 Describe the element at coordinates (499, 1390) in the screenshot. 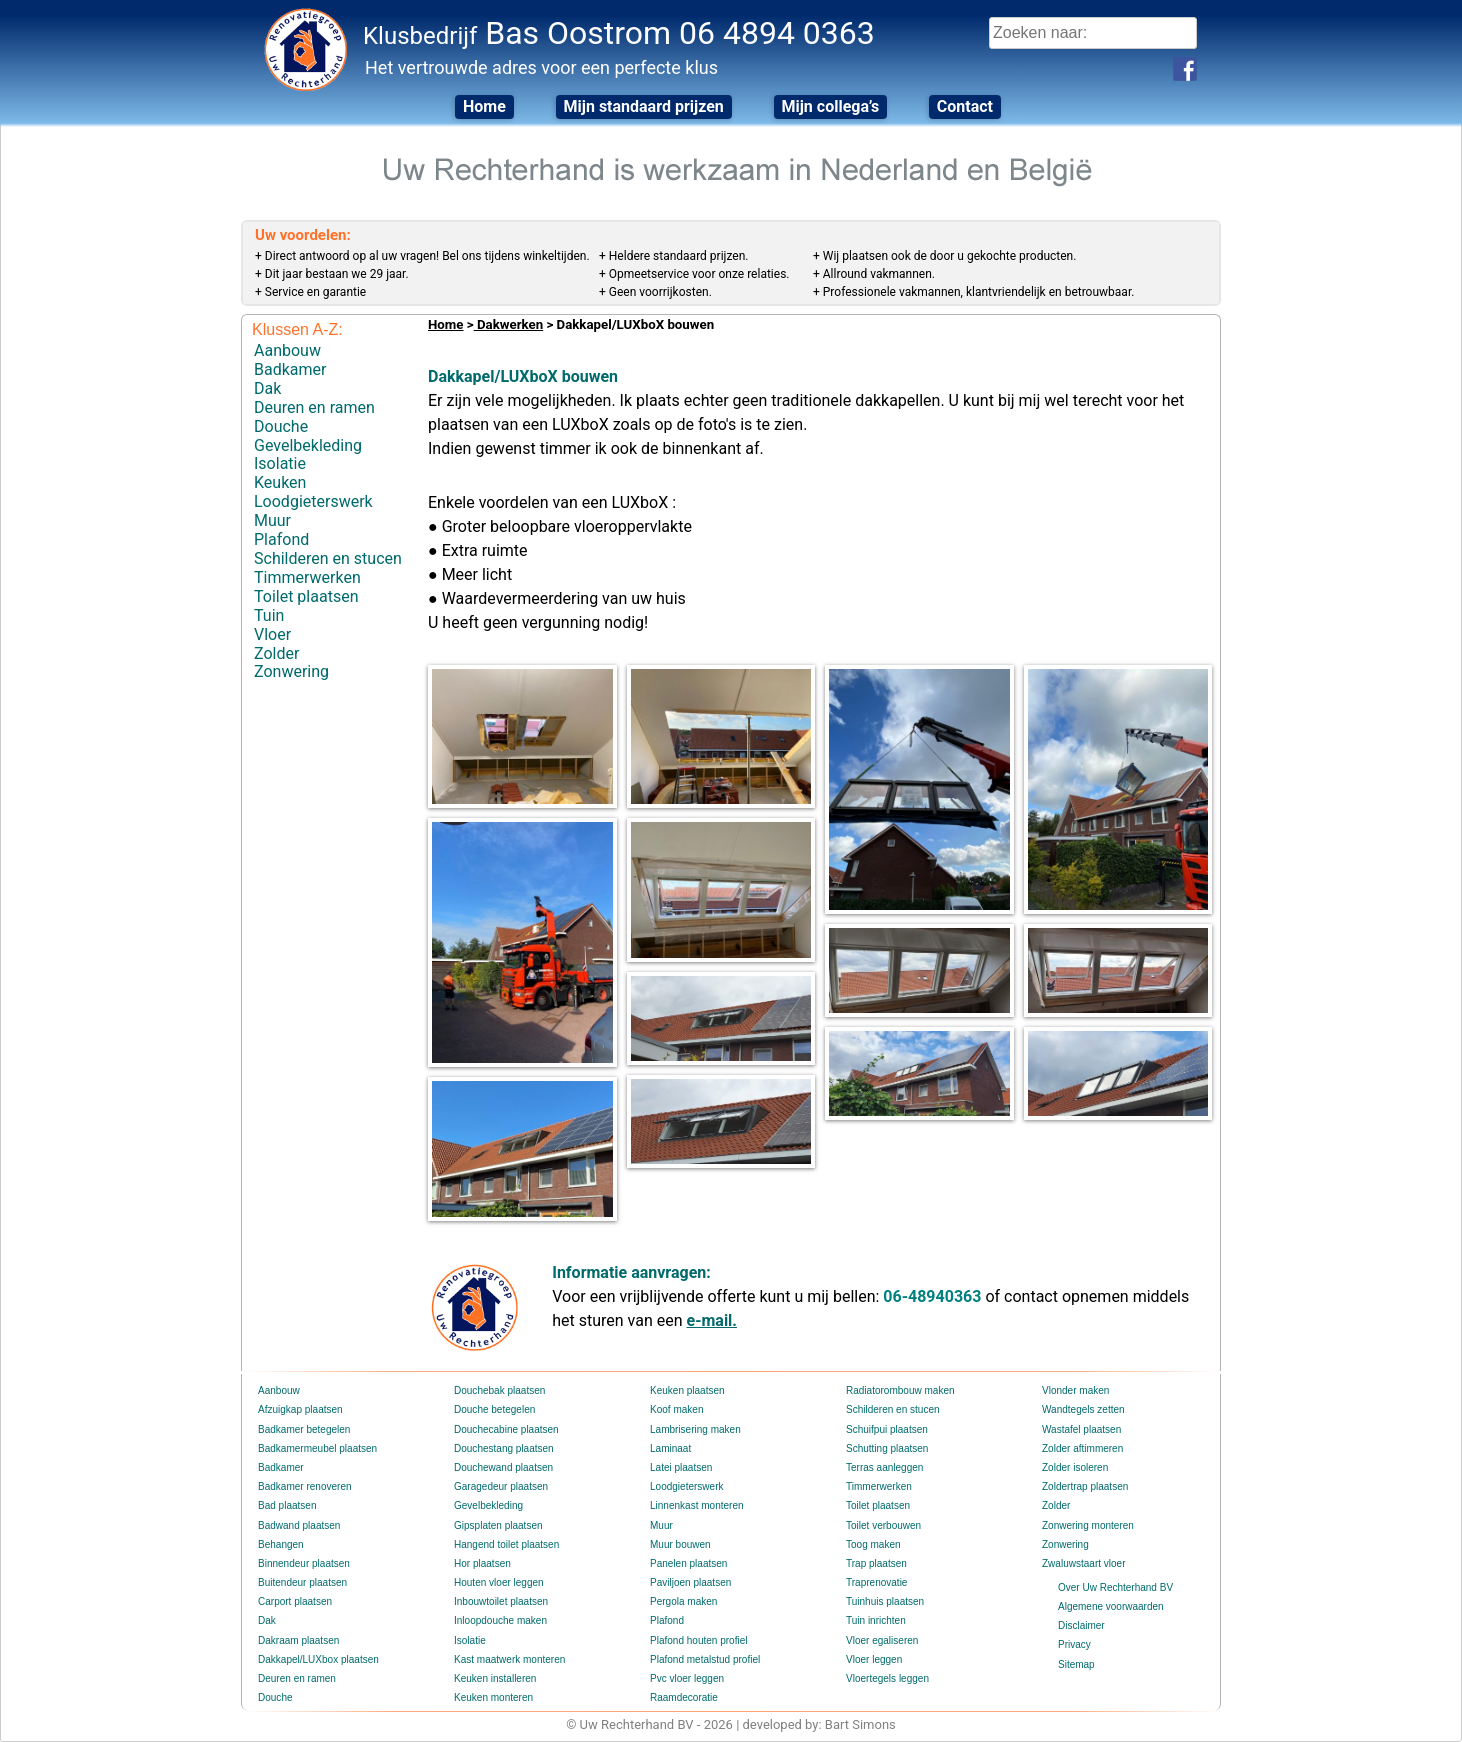

I see `Douchebak plaatsen` at that location.